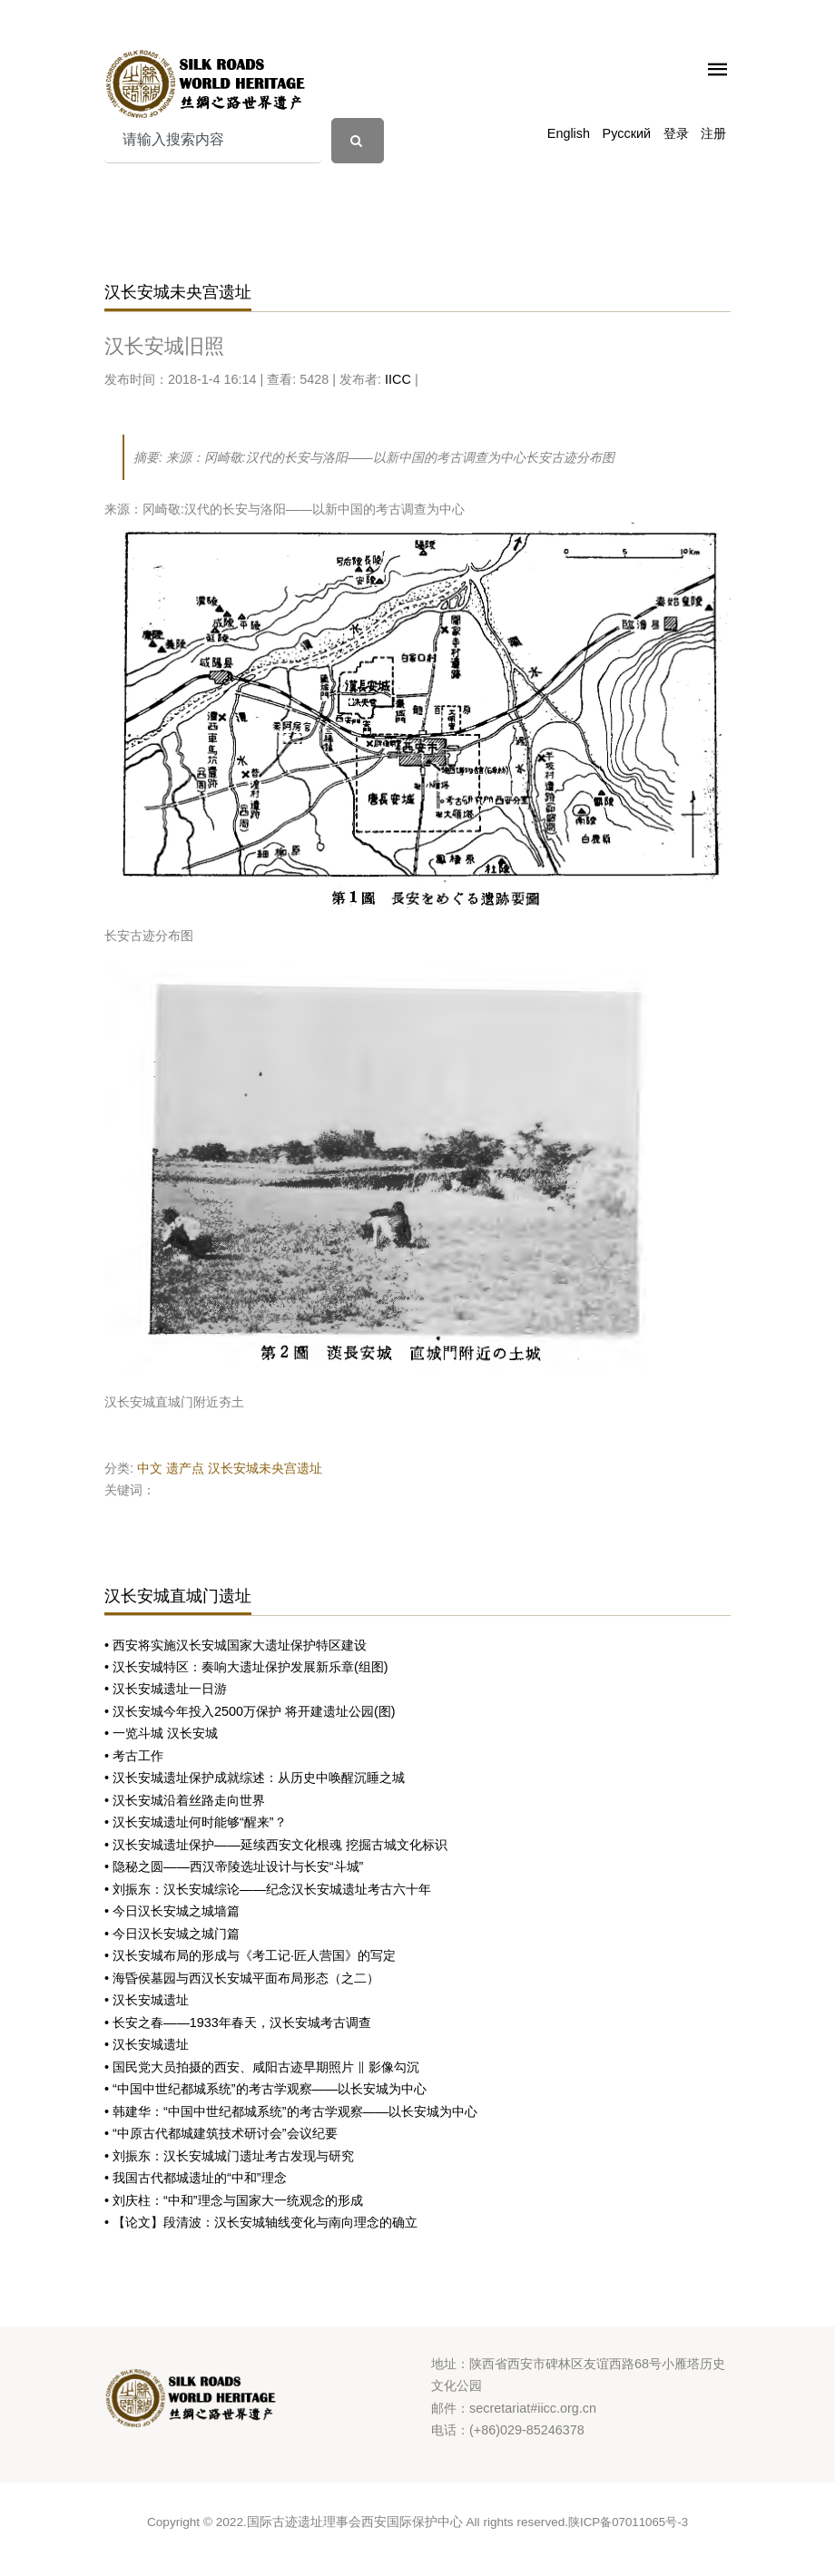 The height and width of the screenshot is (2576, 835). I want to click on • 考古工作, so click(133, 1755).